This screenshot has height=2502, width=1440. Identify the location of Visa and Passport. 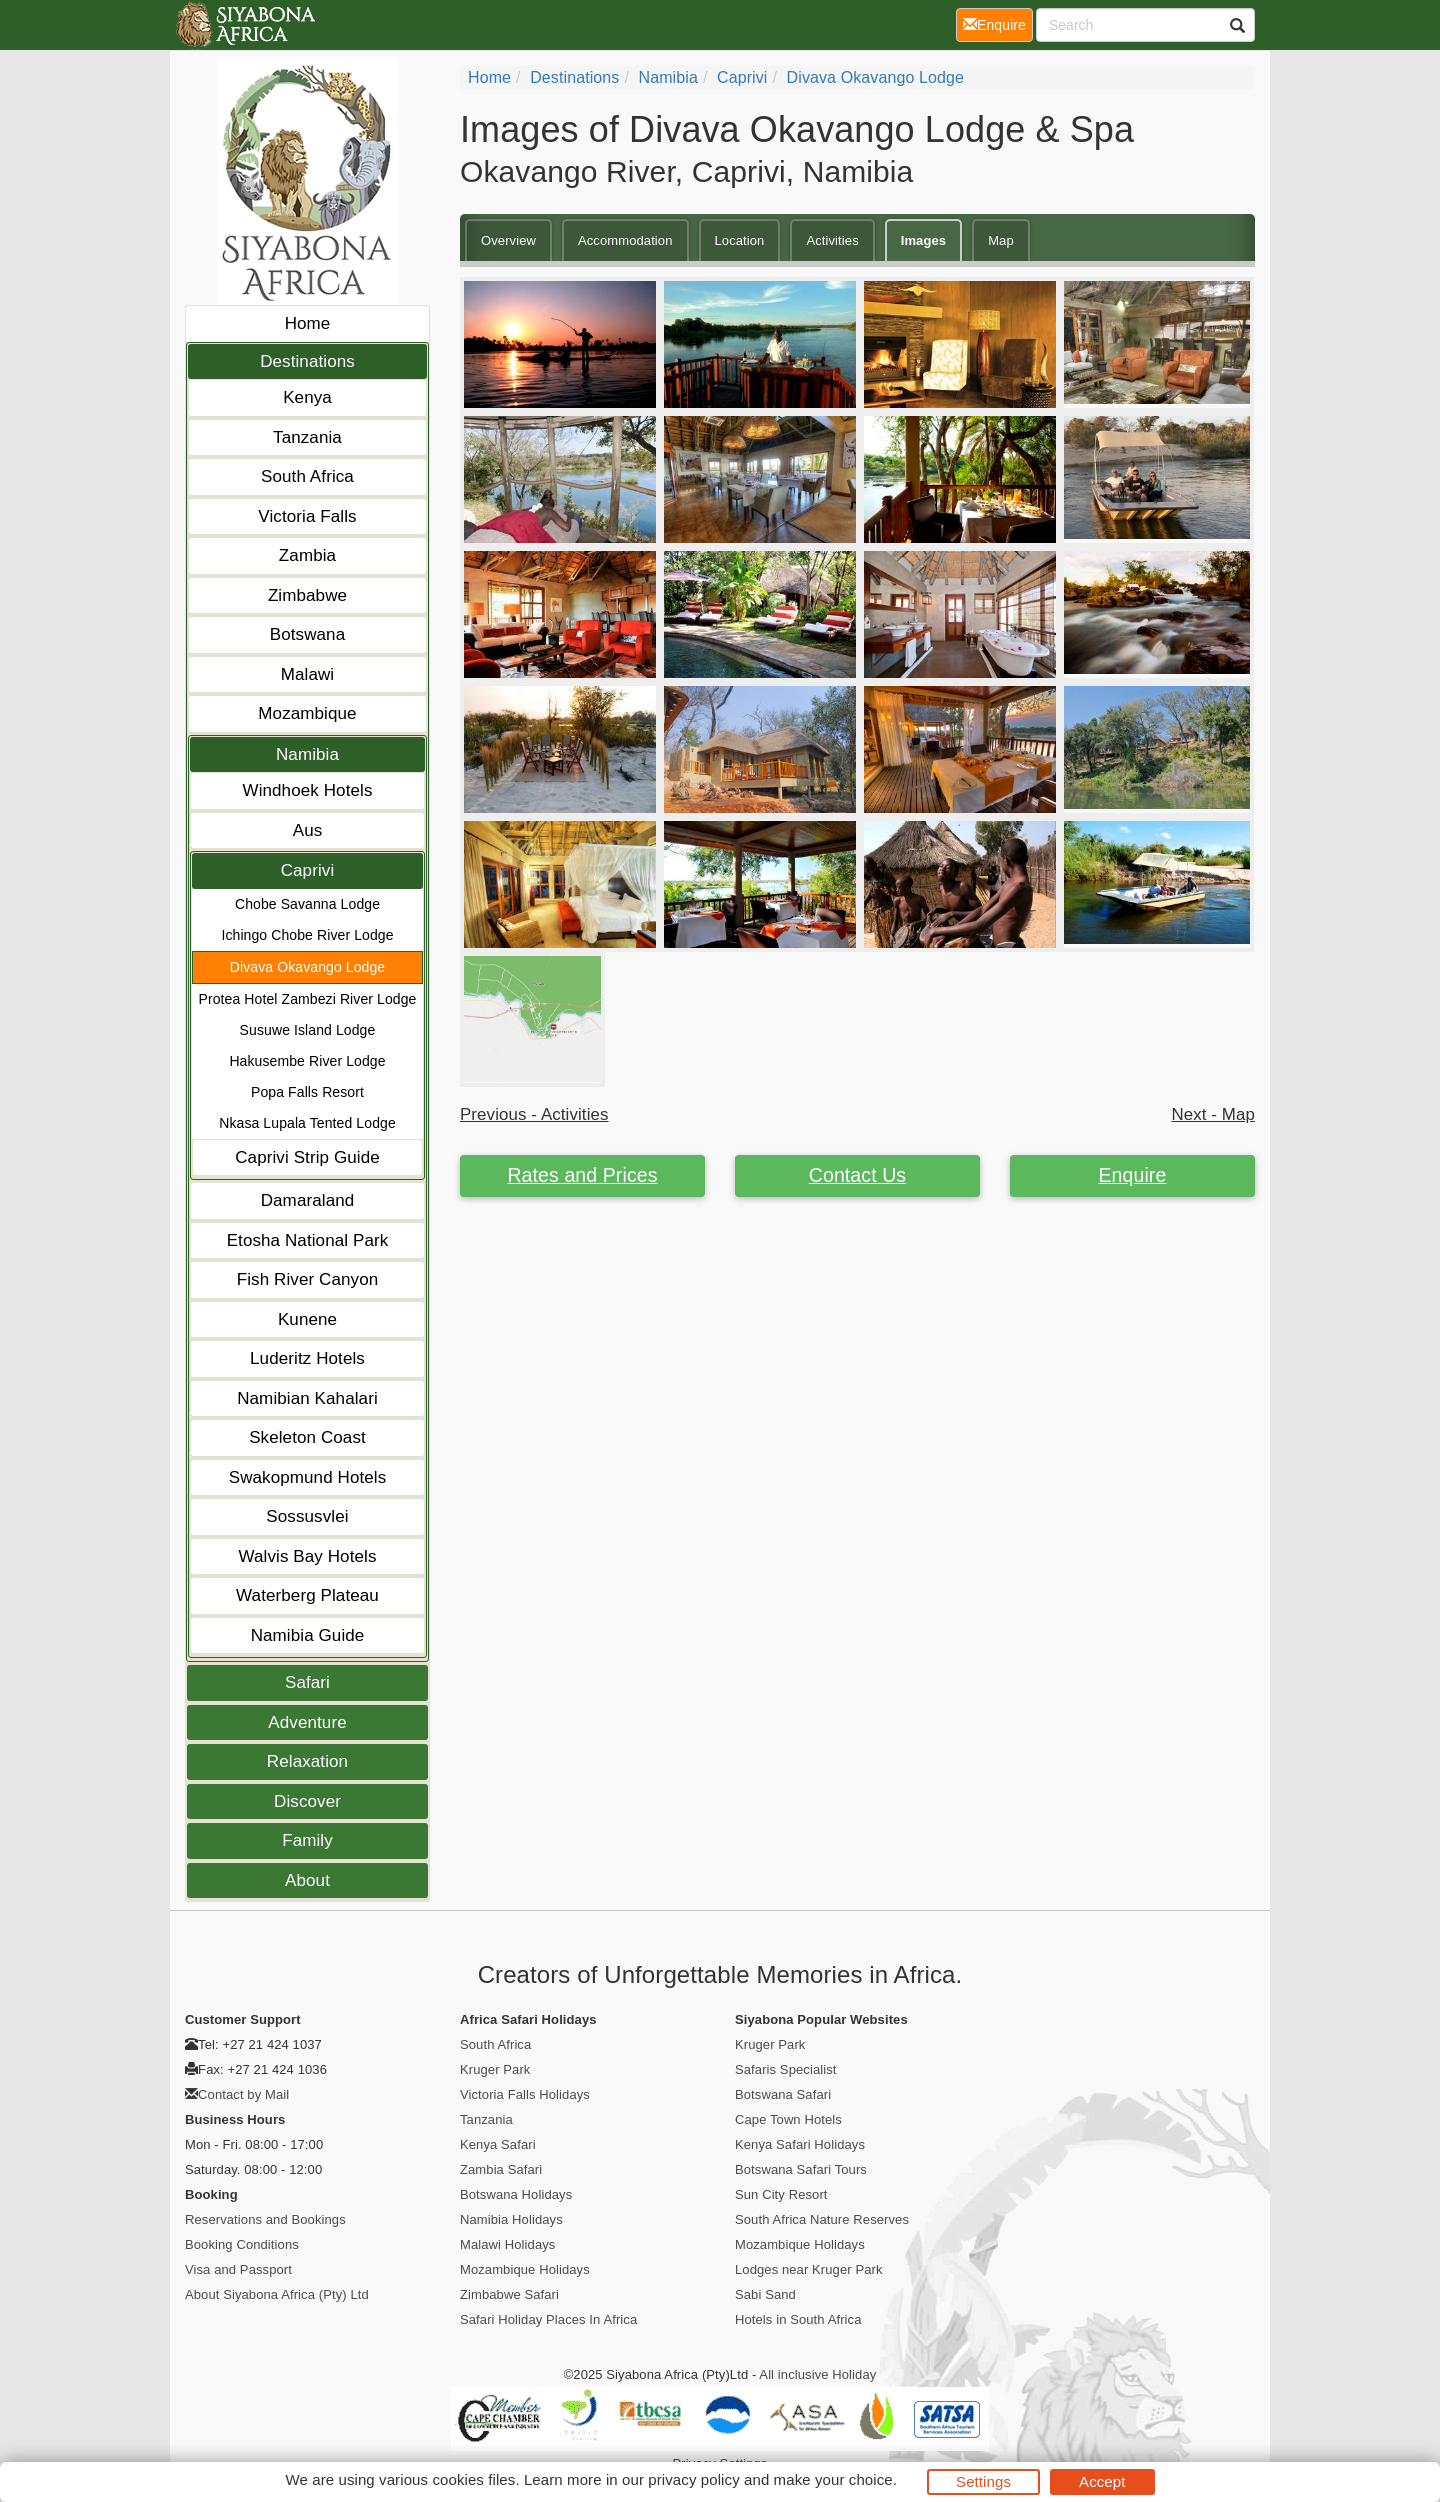
(238, 2269).